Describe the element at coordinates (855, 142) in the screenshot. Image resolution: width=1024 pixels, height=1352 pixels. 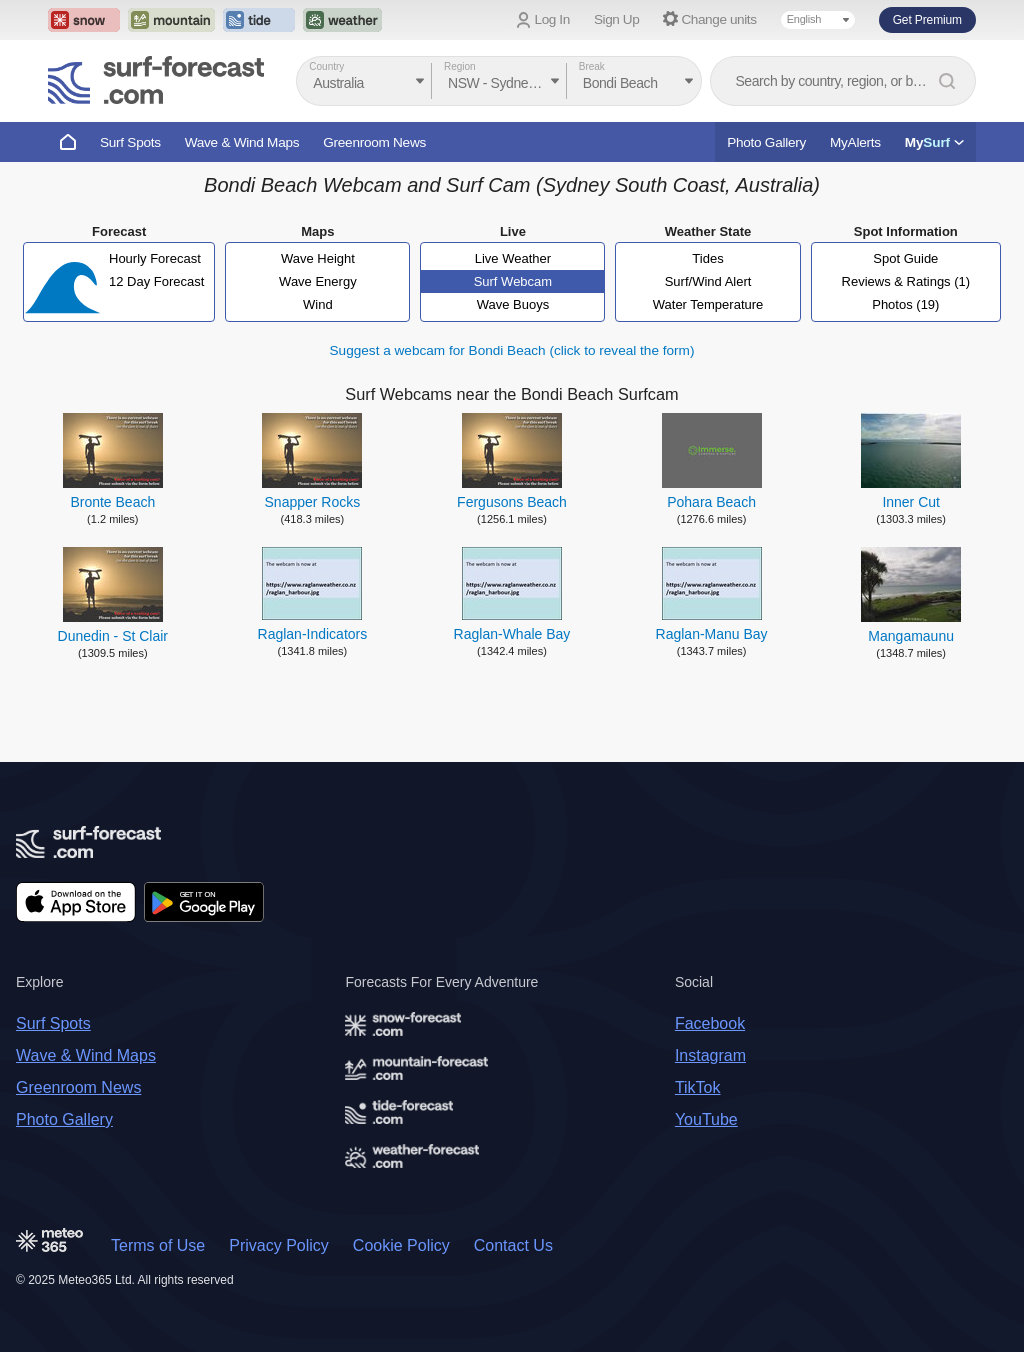
I see `MyAlerts` at that location.